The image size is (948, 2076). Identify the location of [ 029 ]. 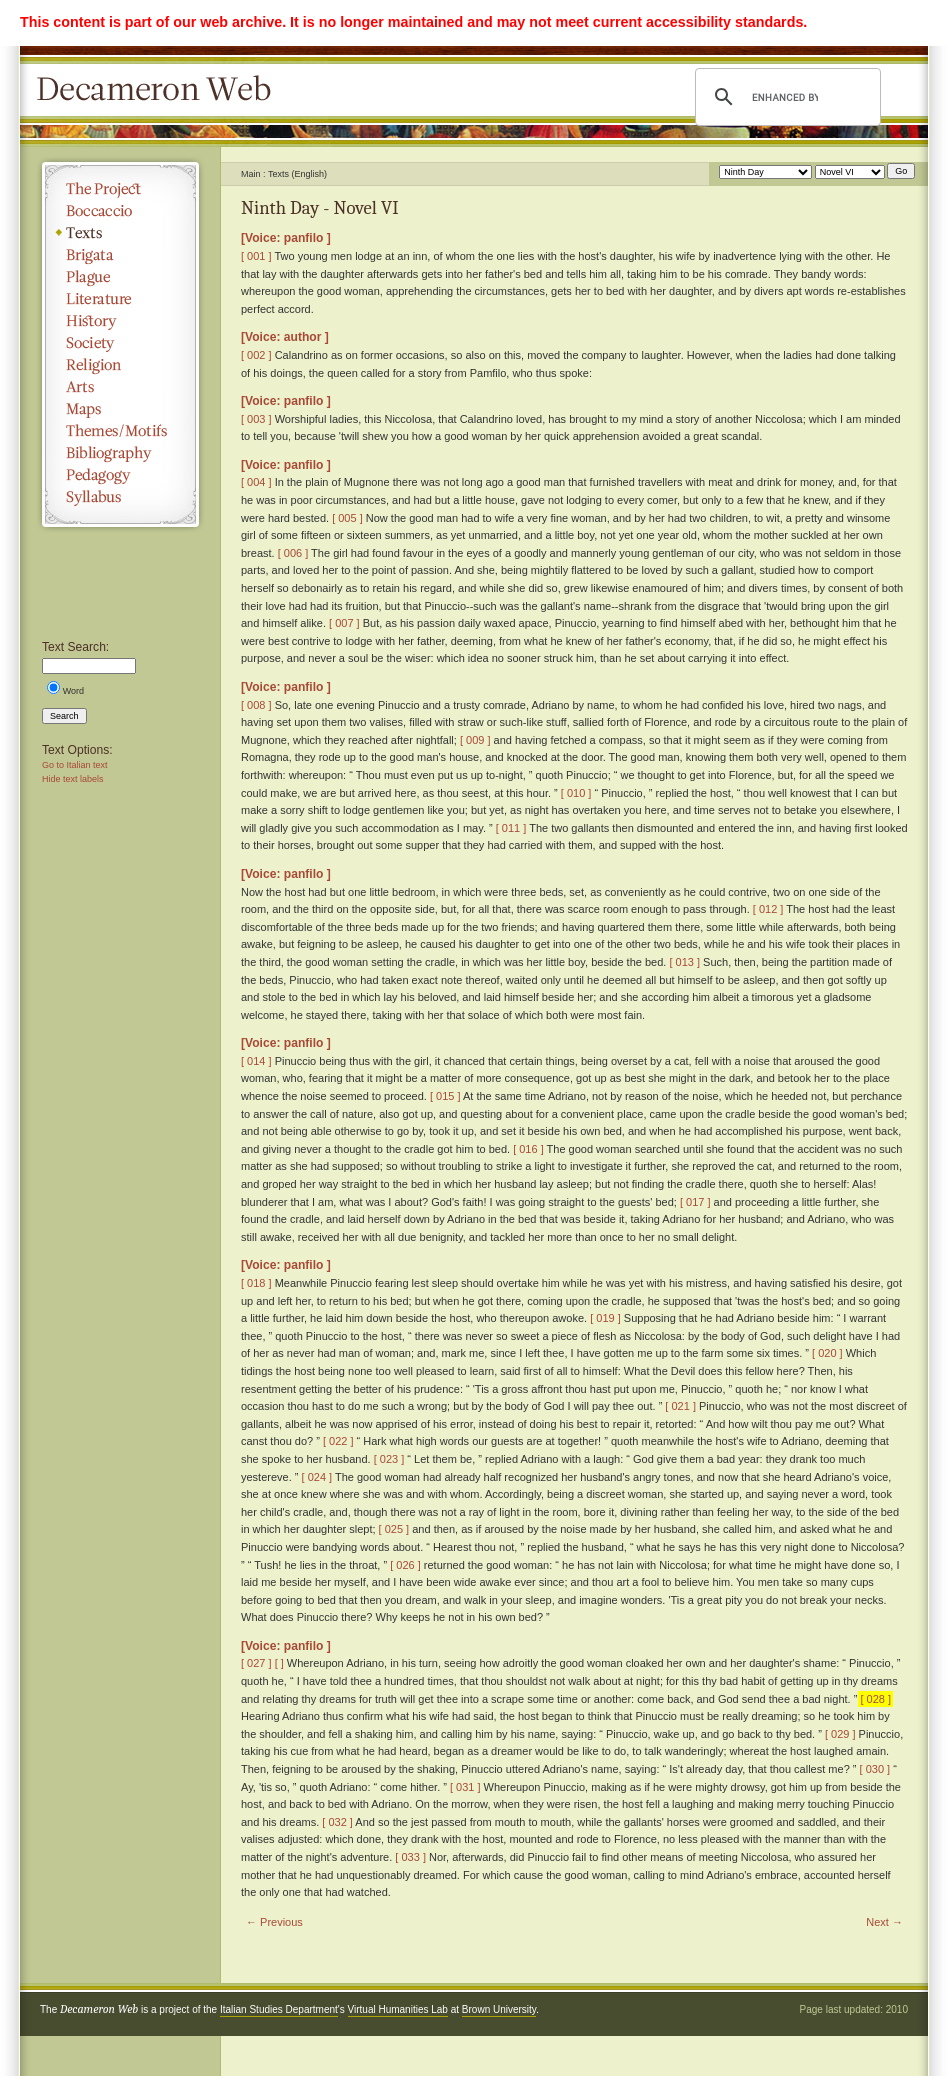
(840, 1734).